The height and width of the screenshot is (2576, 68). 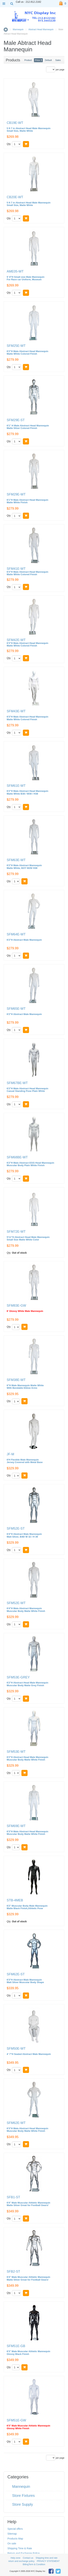 What do you see at coordinates (34, 2201) in the screenshot?
I see `SFB1-ST` at bounding box center [34, 2201].